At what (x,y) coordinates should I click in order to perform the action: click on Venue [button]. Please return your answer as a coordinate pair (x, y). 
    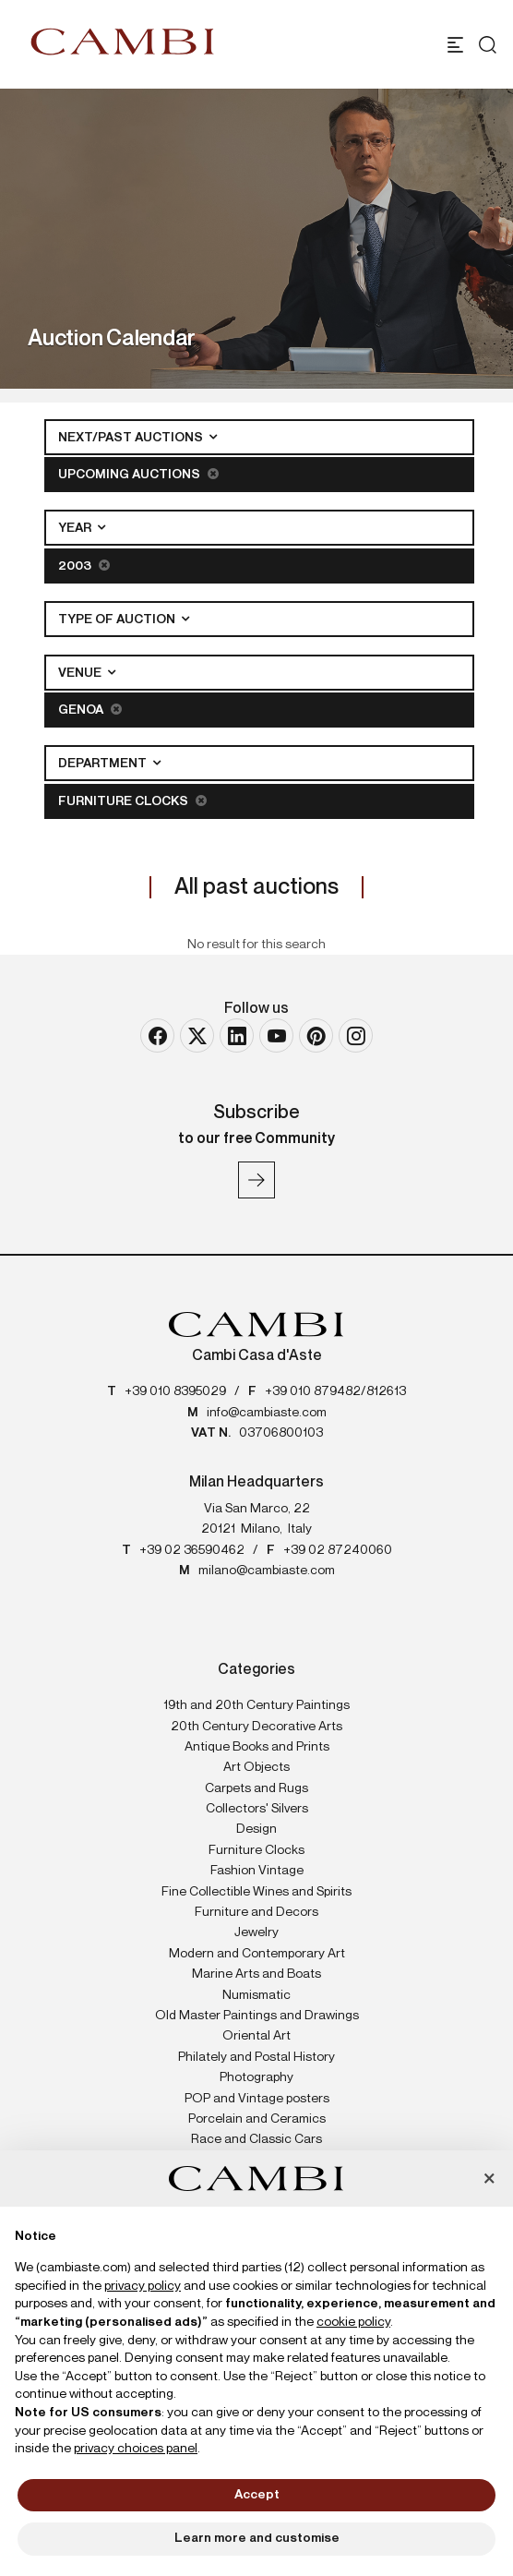
    Looking at the image, I should click on (81, 673).